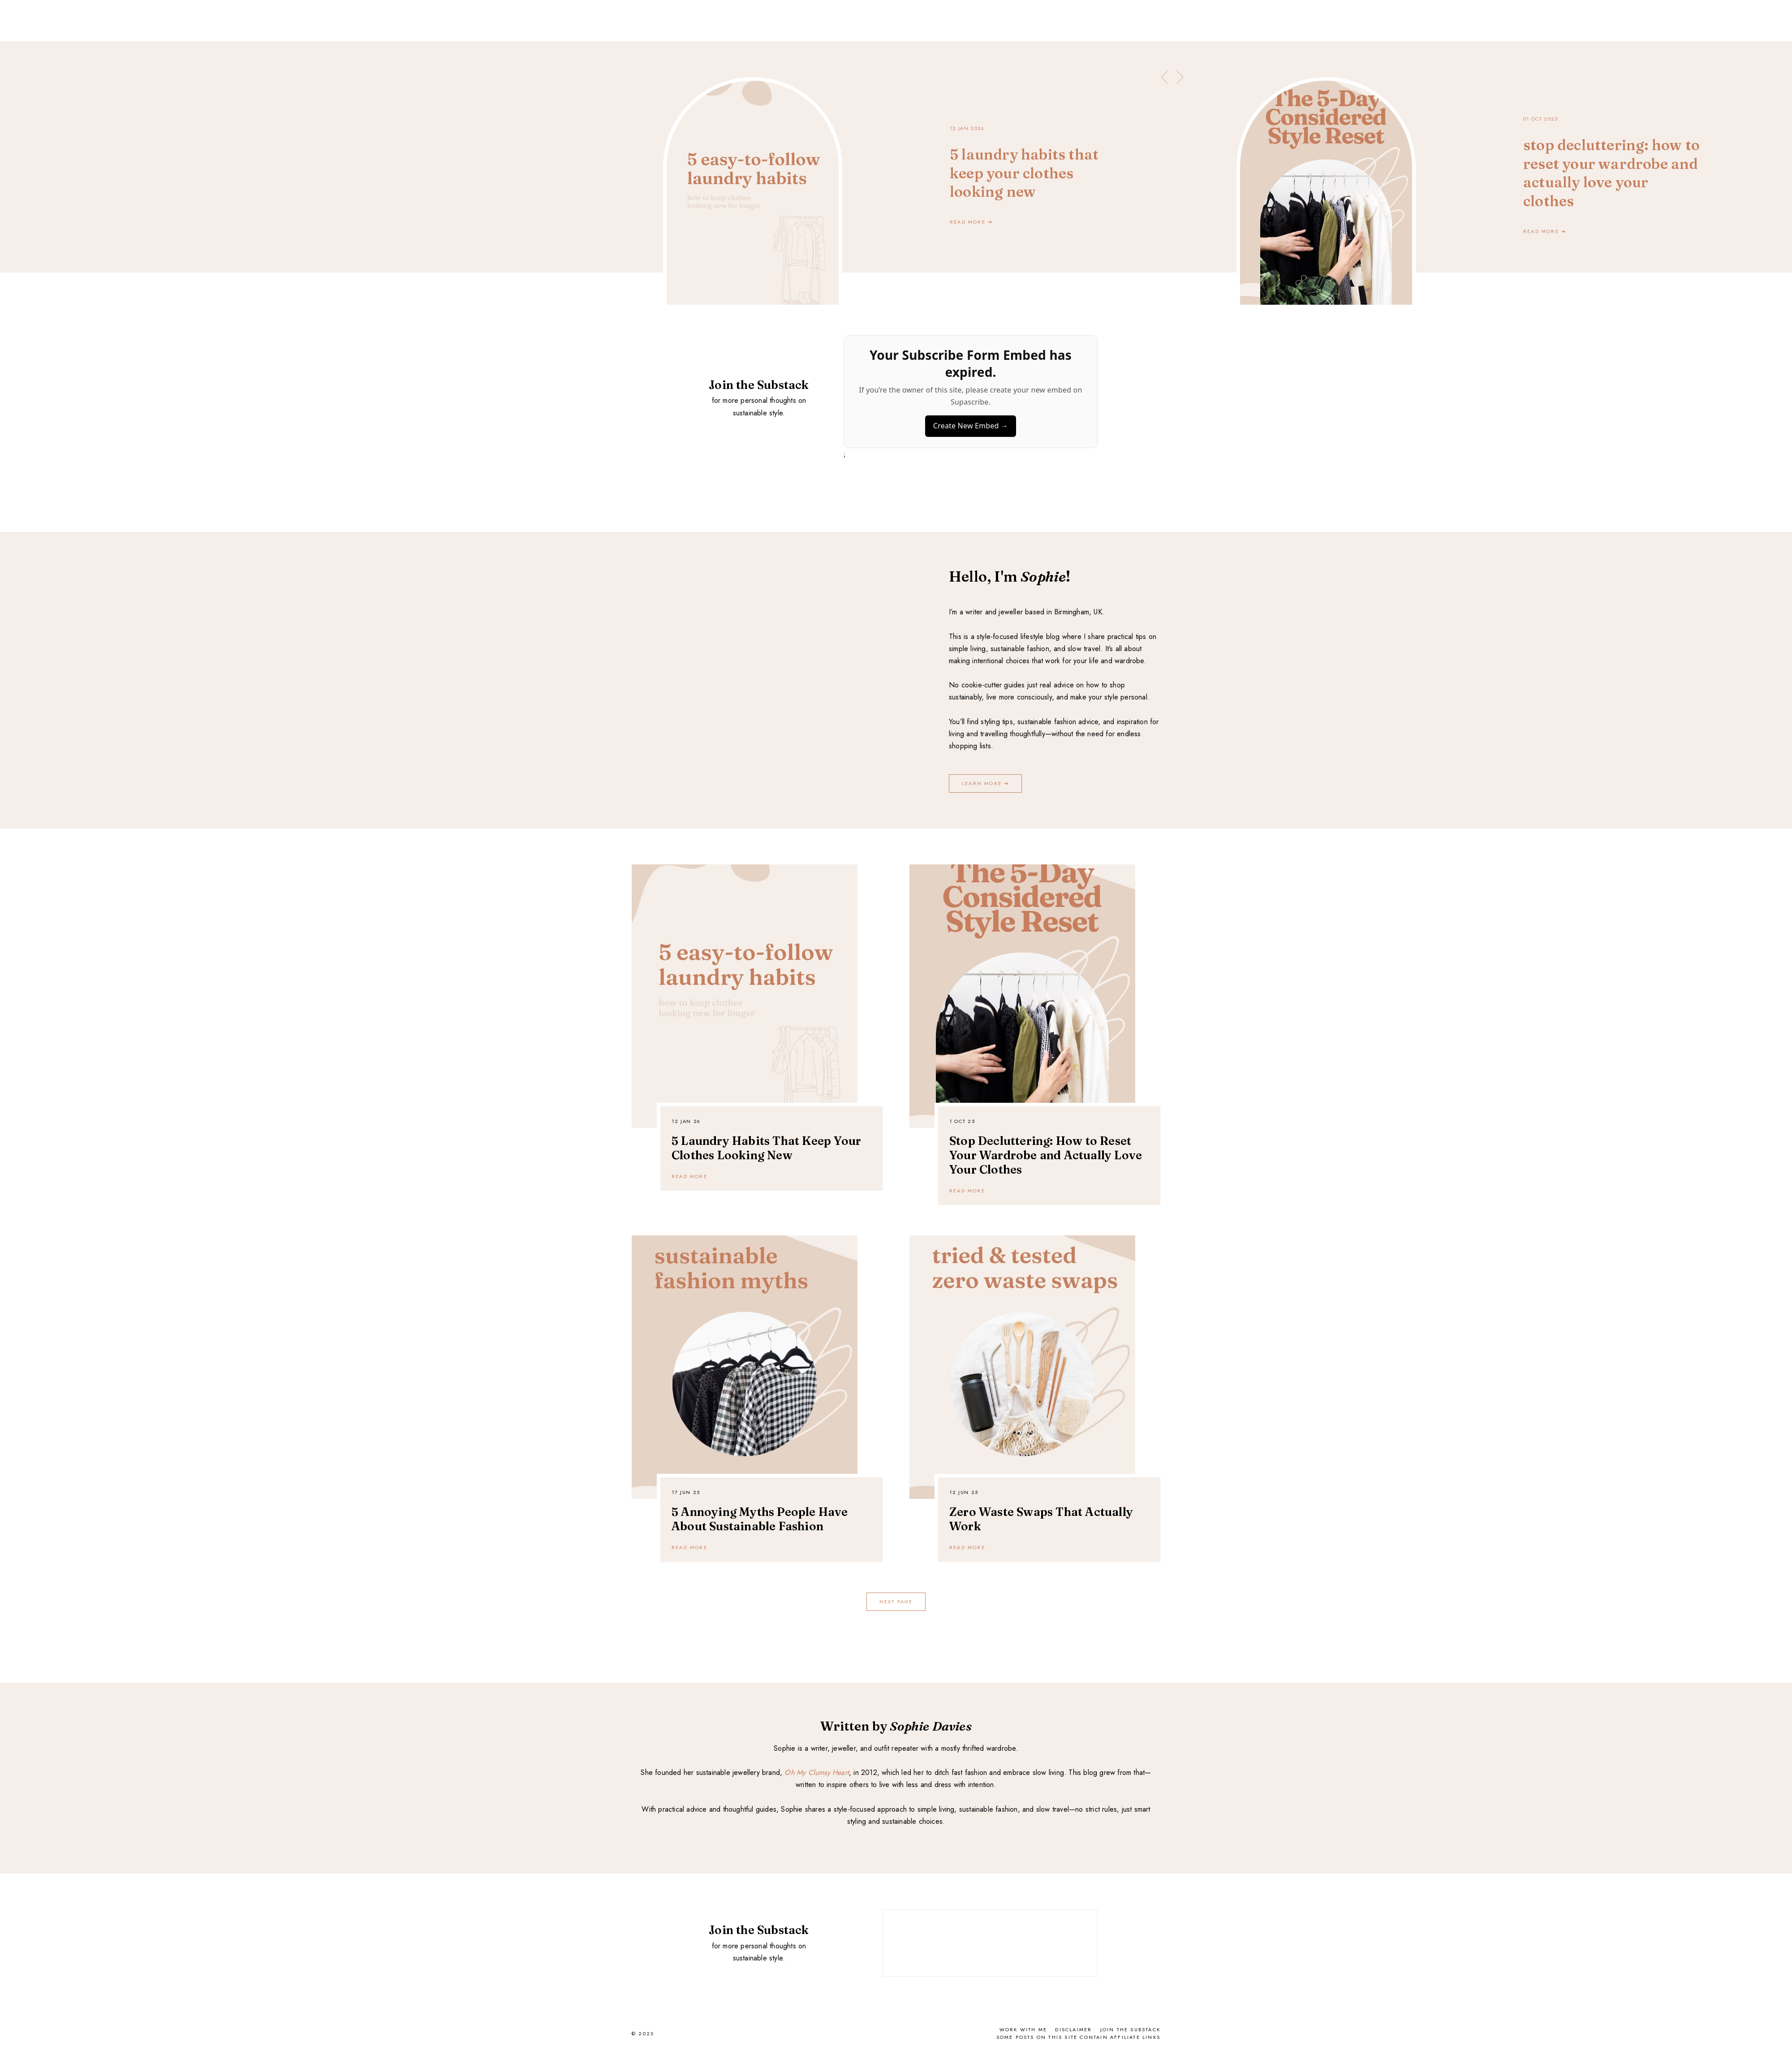 The height and width of the screenshot is (2055, 1792). Describe the element at coordinates (760, 1519) in the screenshot. I see `5 Annoying Myths People Have About Sustainable Fashion` at that location.